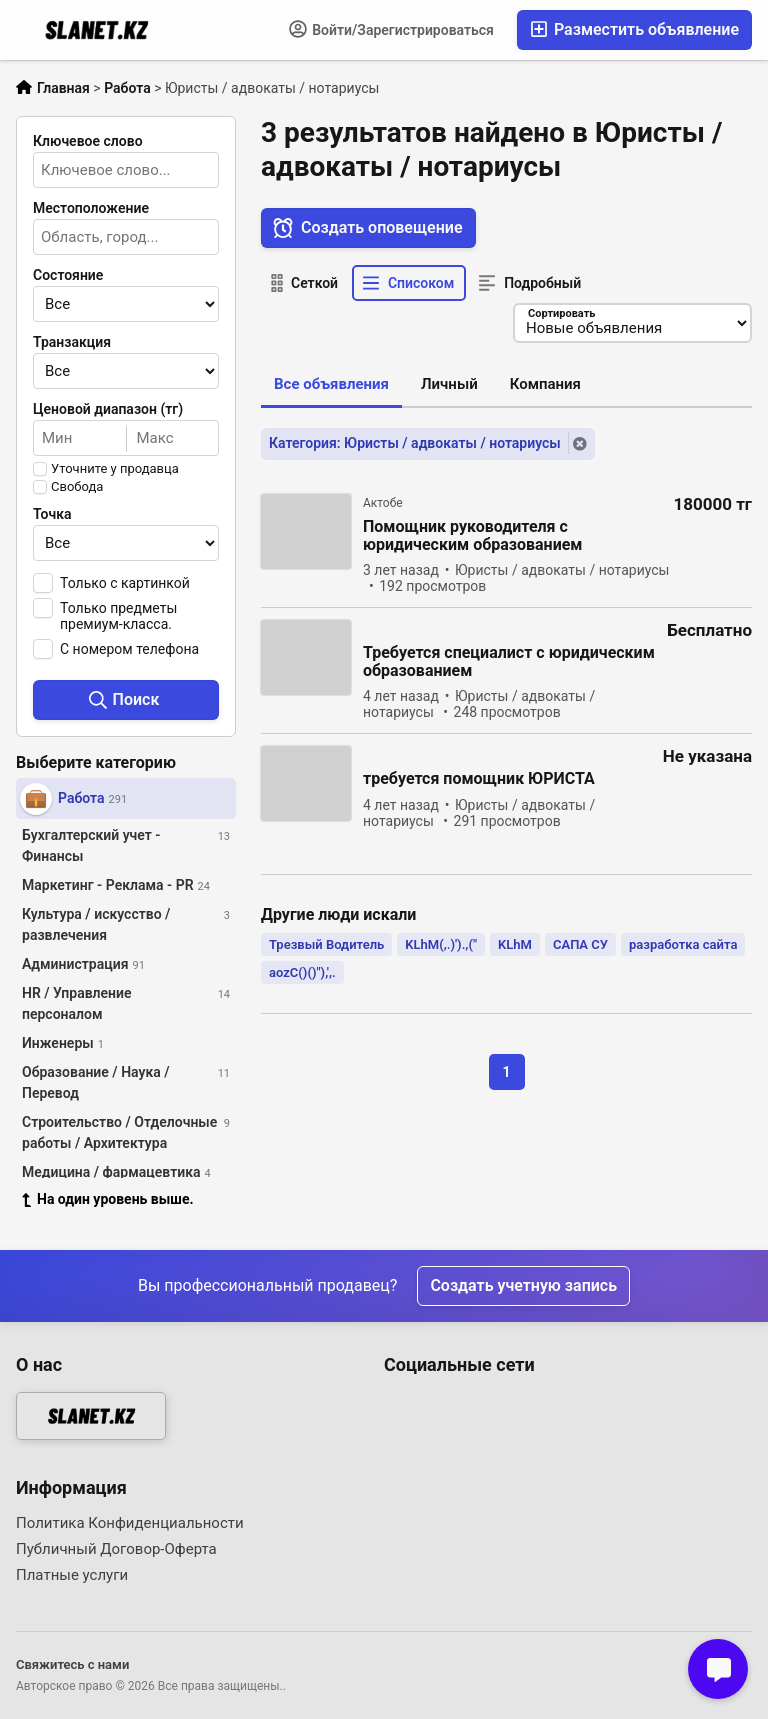  What do you see at coordinates (125, 583) in the screenshot?
I see `Только с картинкой` at bounding box center [125, 583].